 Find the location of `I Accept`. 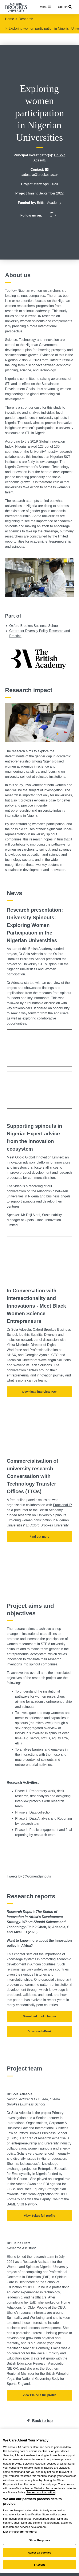

I Accept is located at coordinates (39, 2564).